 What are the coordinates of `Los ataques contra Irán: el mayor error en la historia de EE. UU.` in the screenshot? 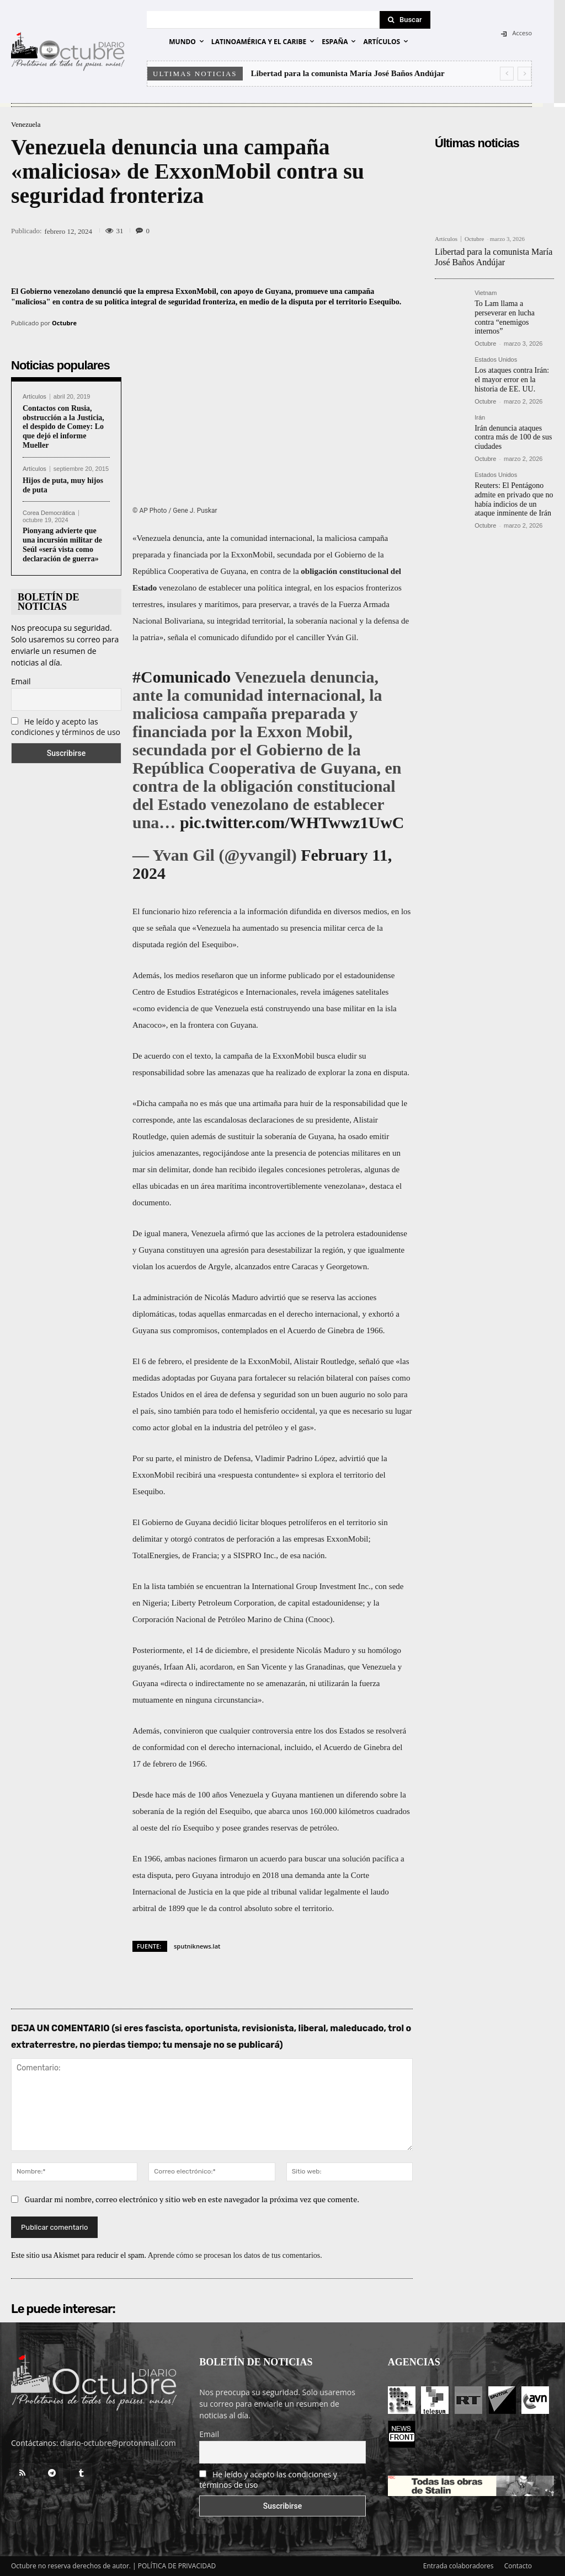 It's located at (512, 379).